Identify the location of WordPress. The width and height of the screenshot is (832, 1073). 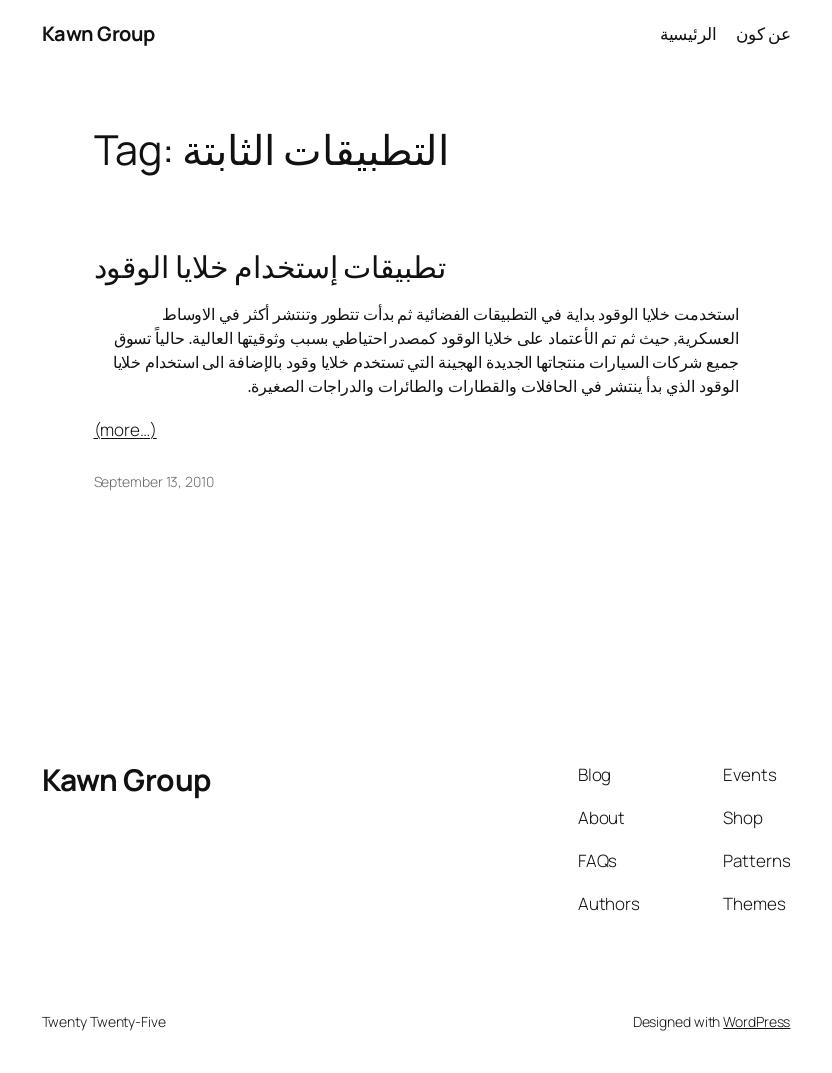
(756, 1021).